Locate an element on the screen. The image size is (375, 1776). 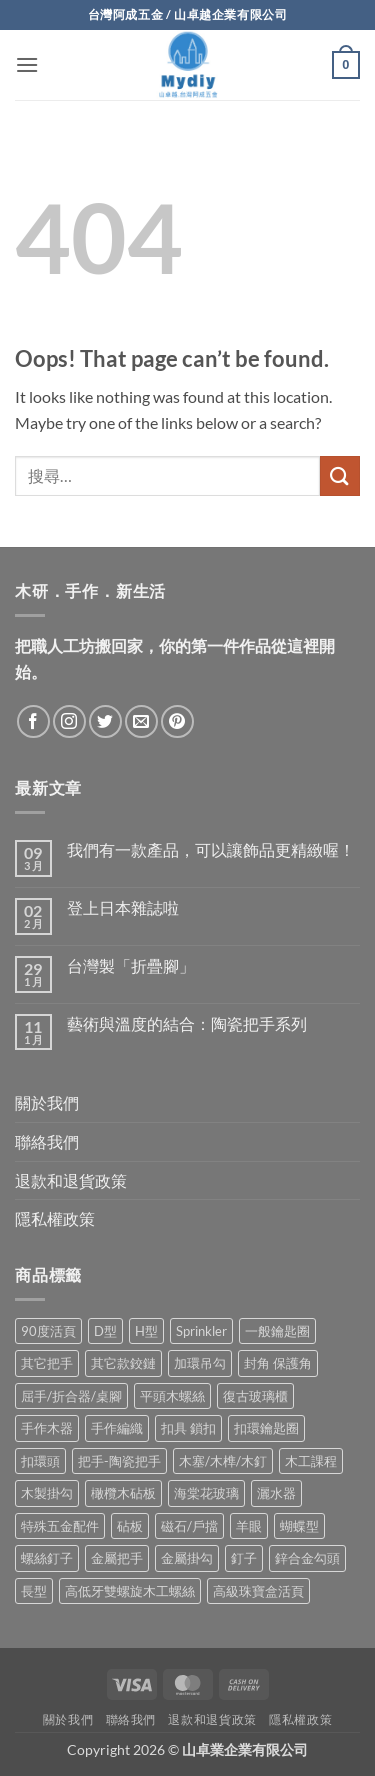
D型 [D型 (22 項商品)] is located at coordinates (105, 1331).